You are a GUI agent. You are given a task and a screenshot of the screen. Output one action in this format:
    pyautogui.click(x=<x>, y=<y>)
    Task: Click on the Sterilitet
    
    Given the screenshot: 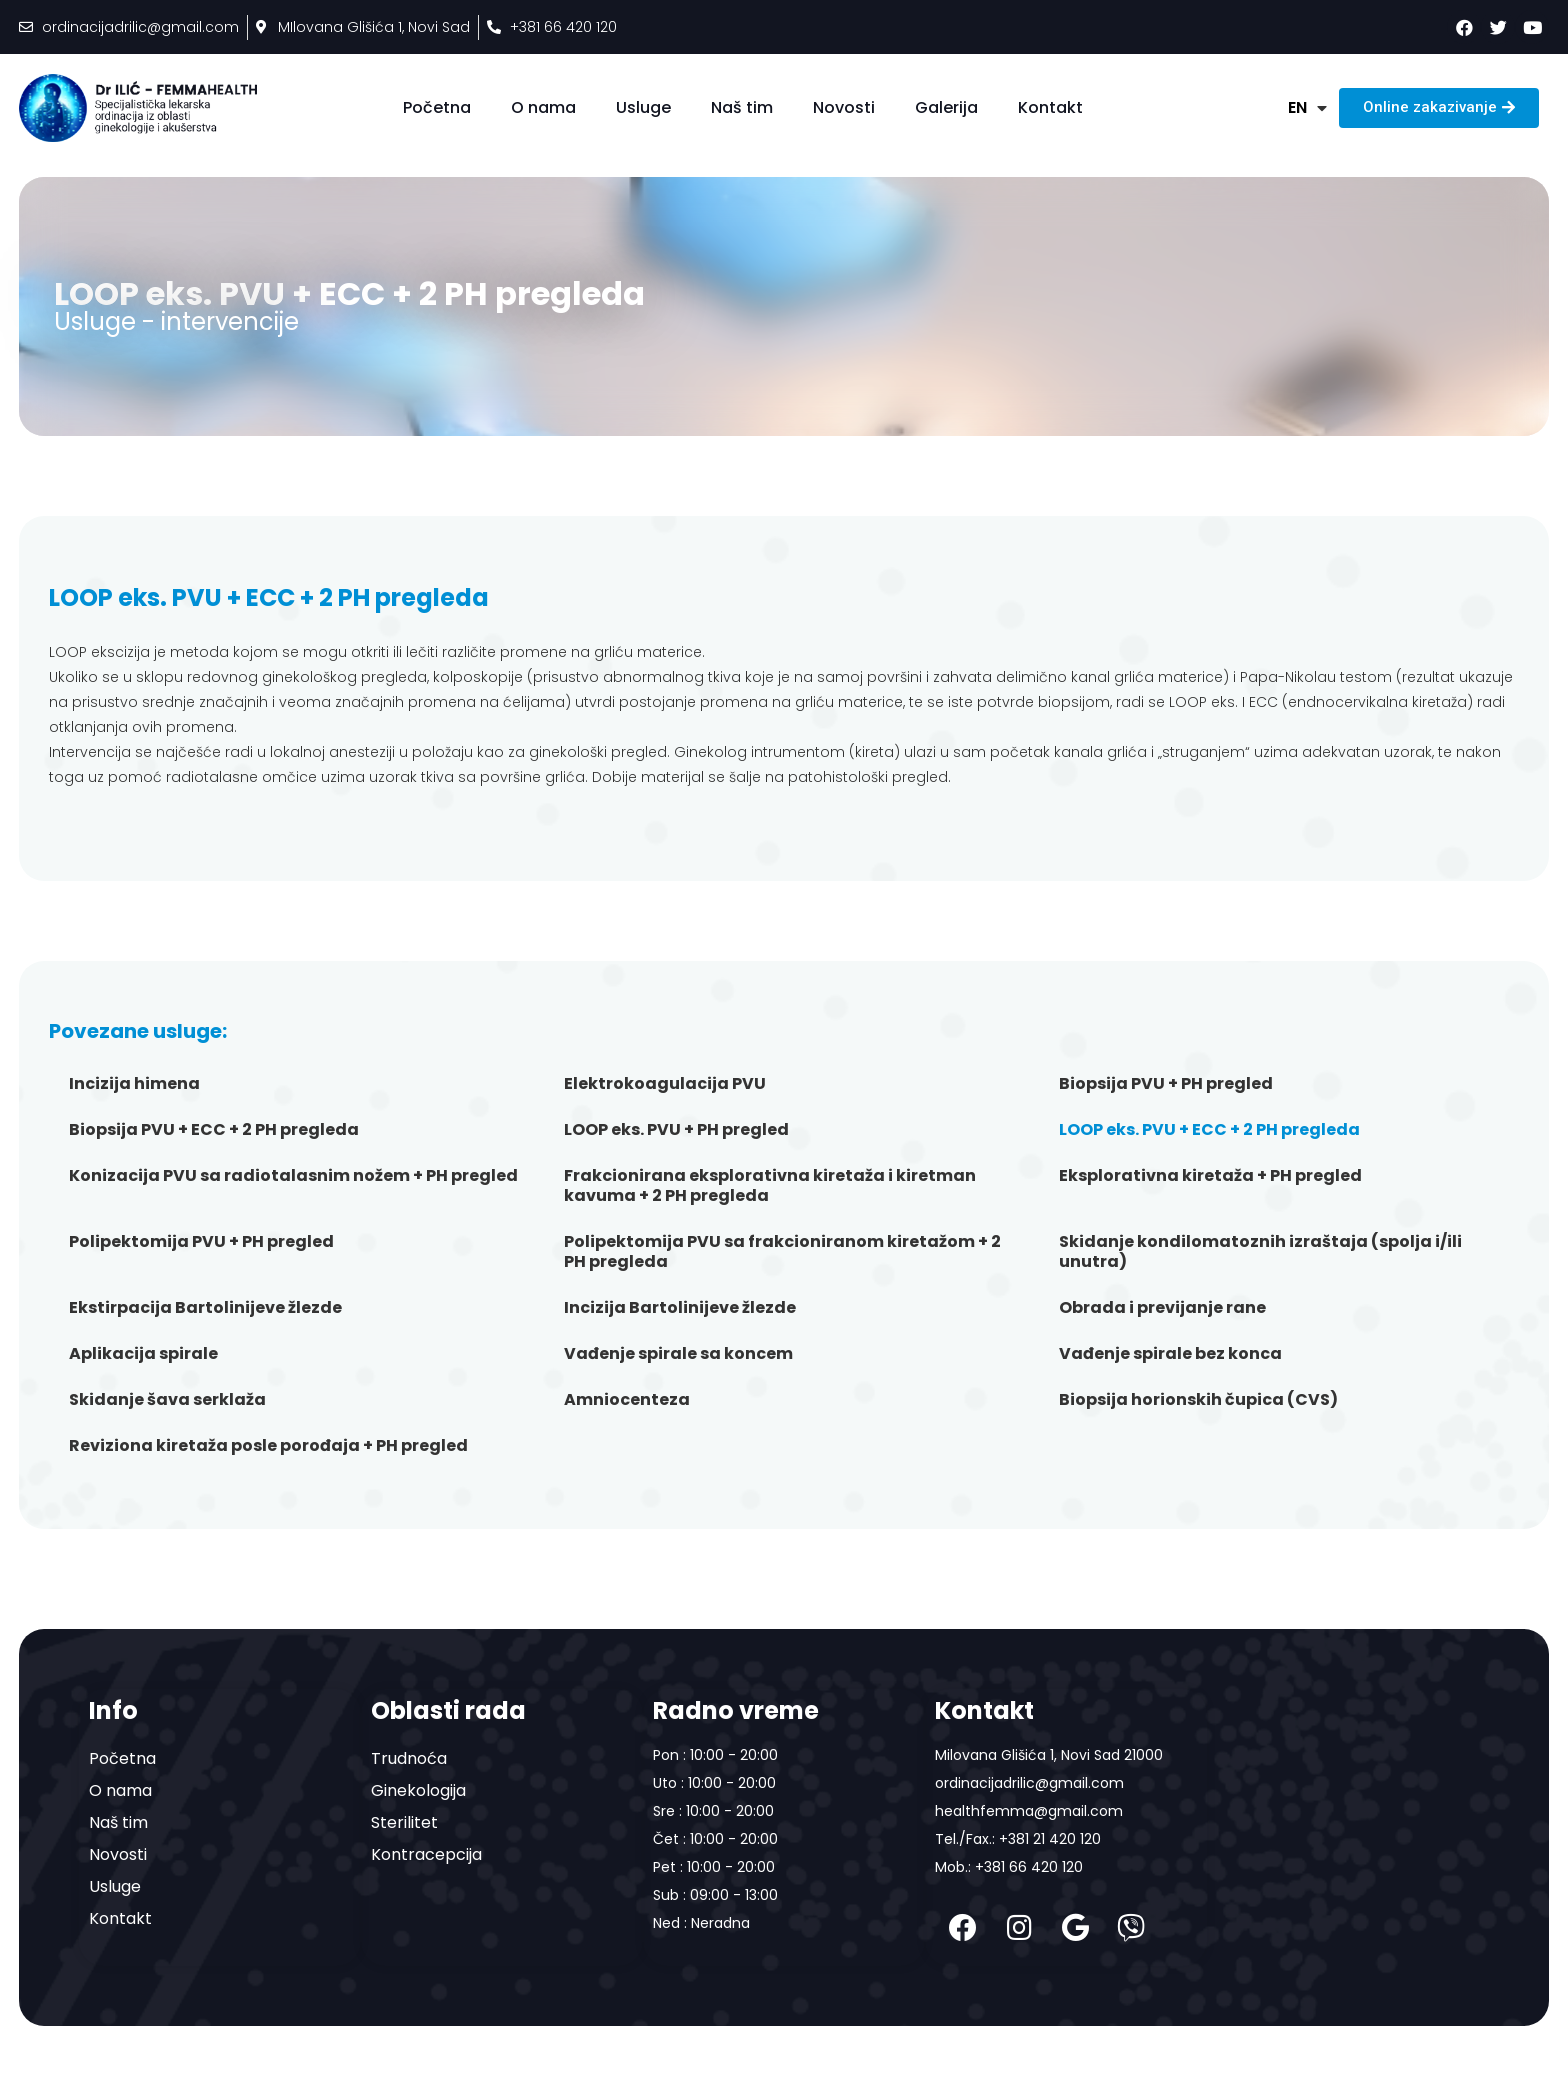 What is the action you would take?
    pyautogui.click(x=404, y=1822)
    